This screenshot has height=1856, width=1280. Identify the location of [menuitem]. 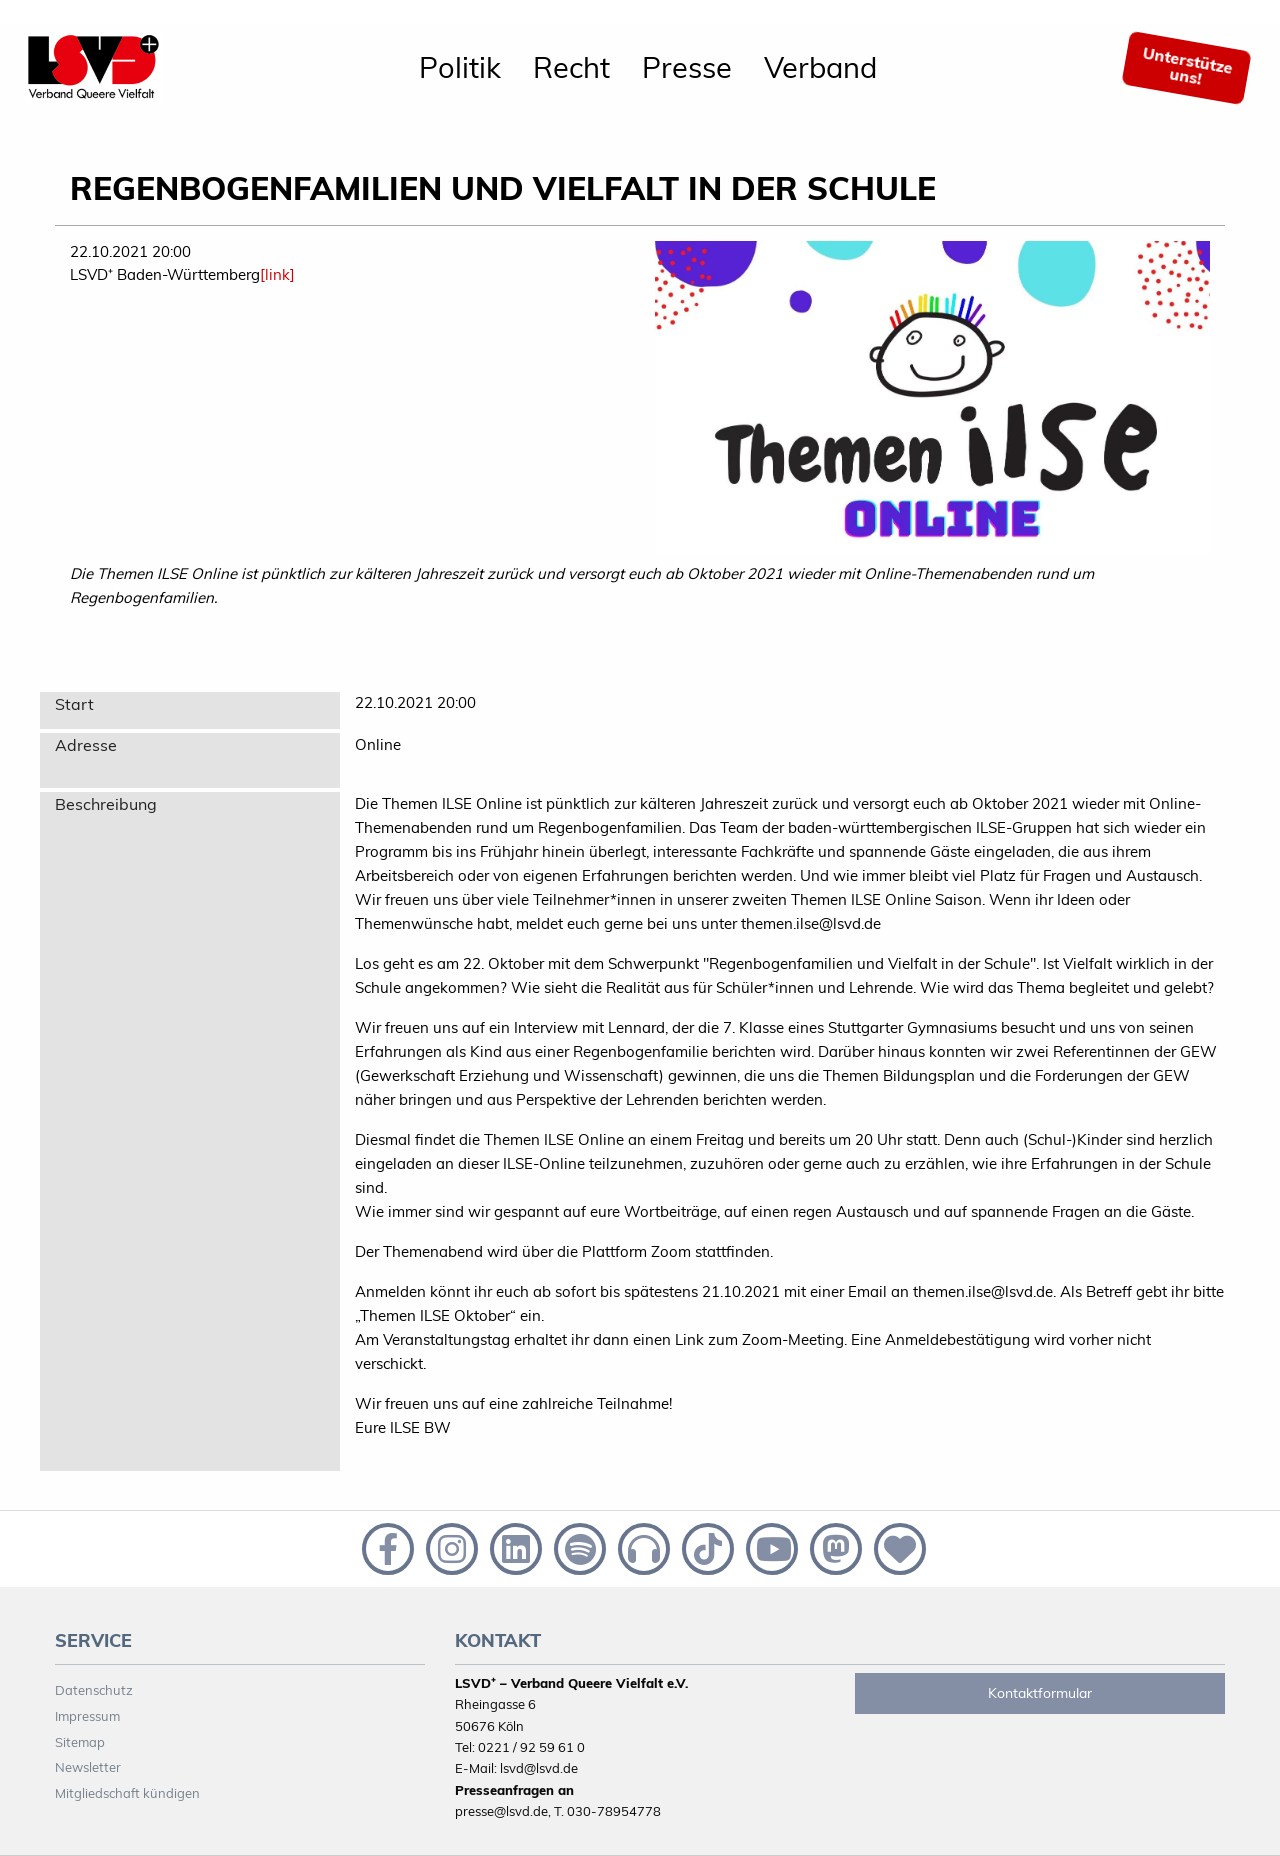
(460, 68).